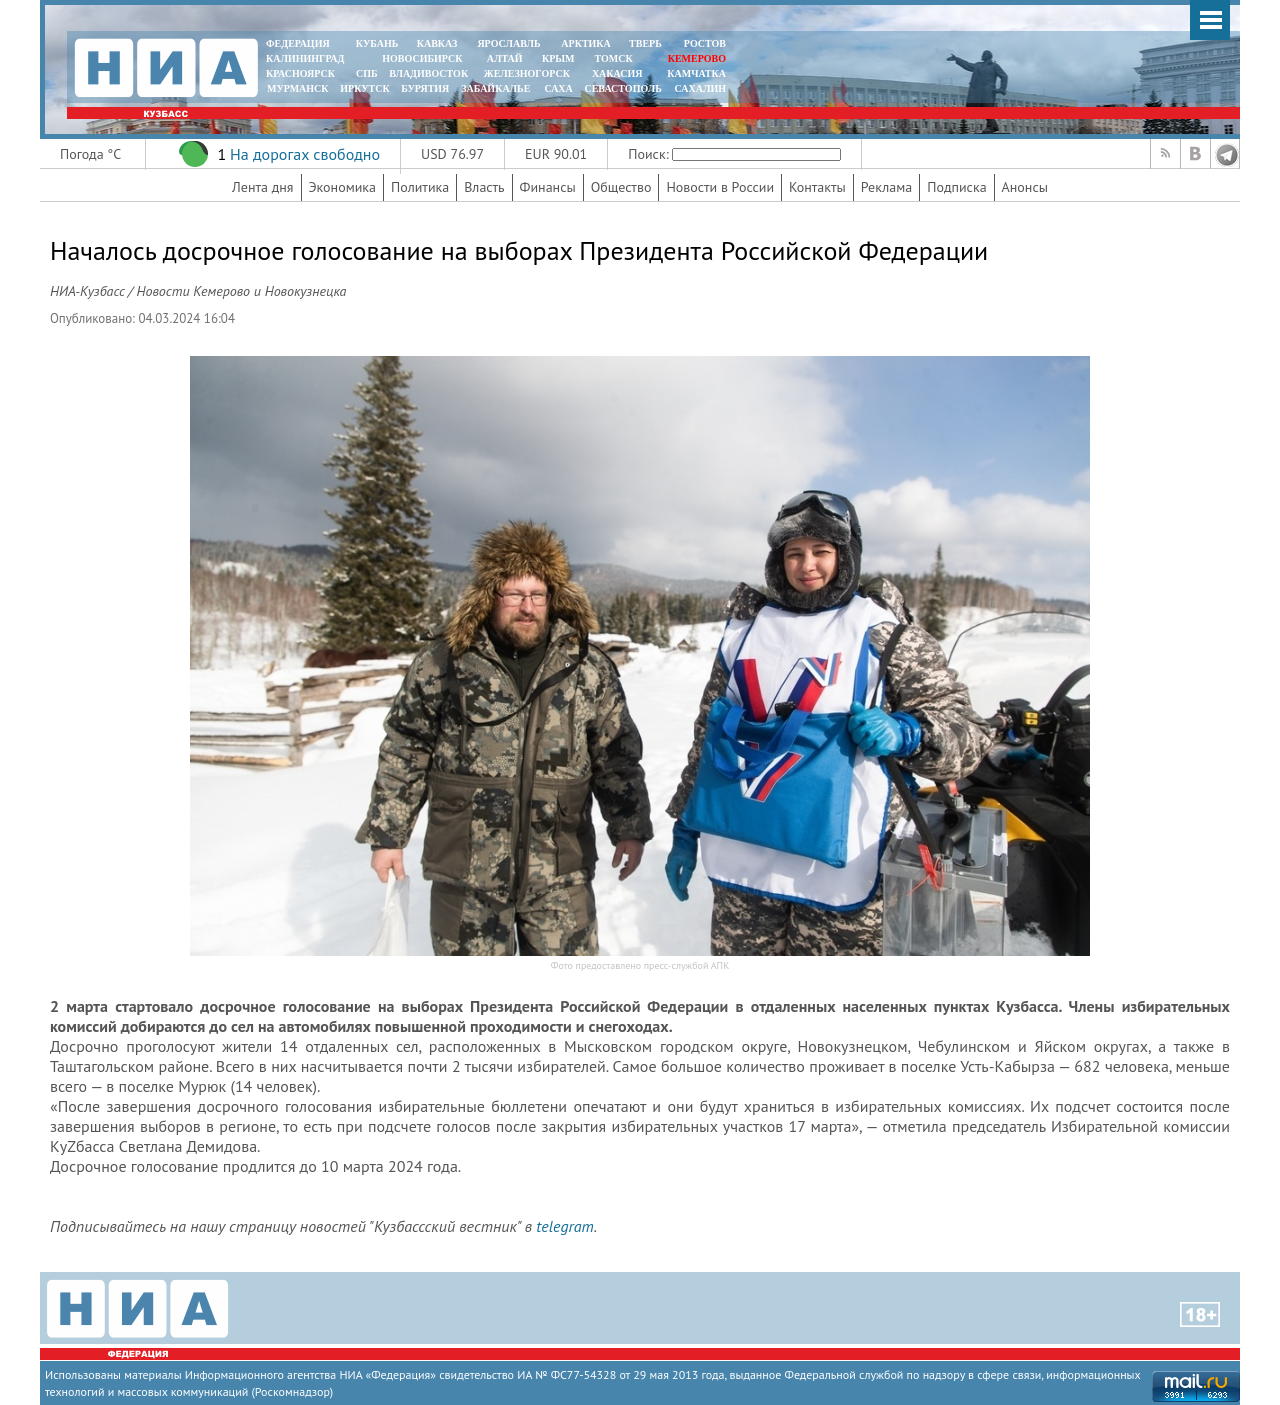 The height and width of the screenshot is (1405, 1280). I want to click on Экономика, so click(343, 187).